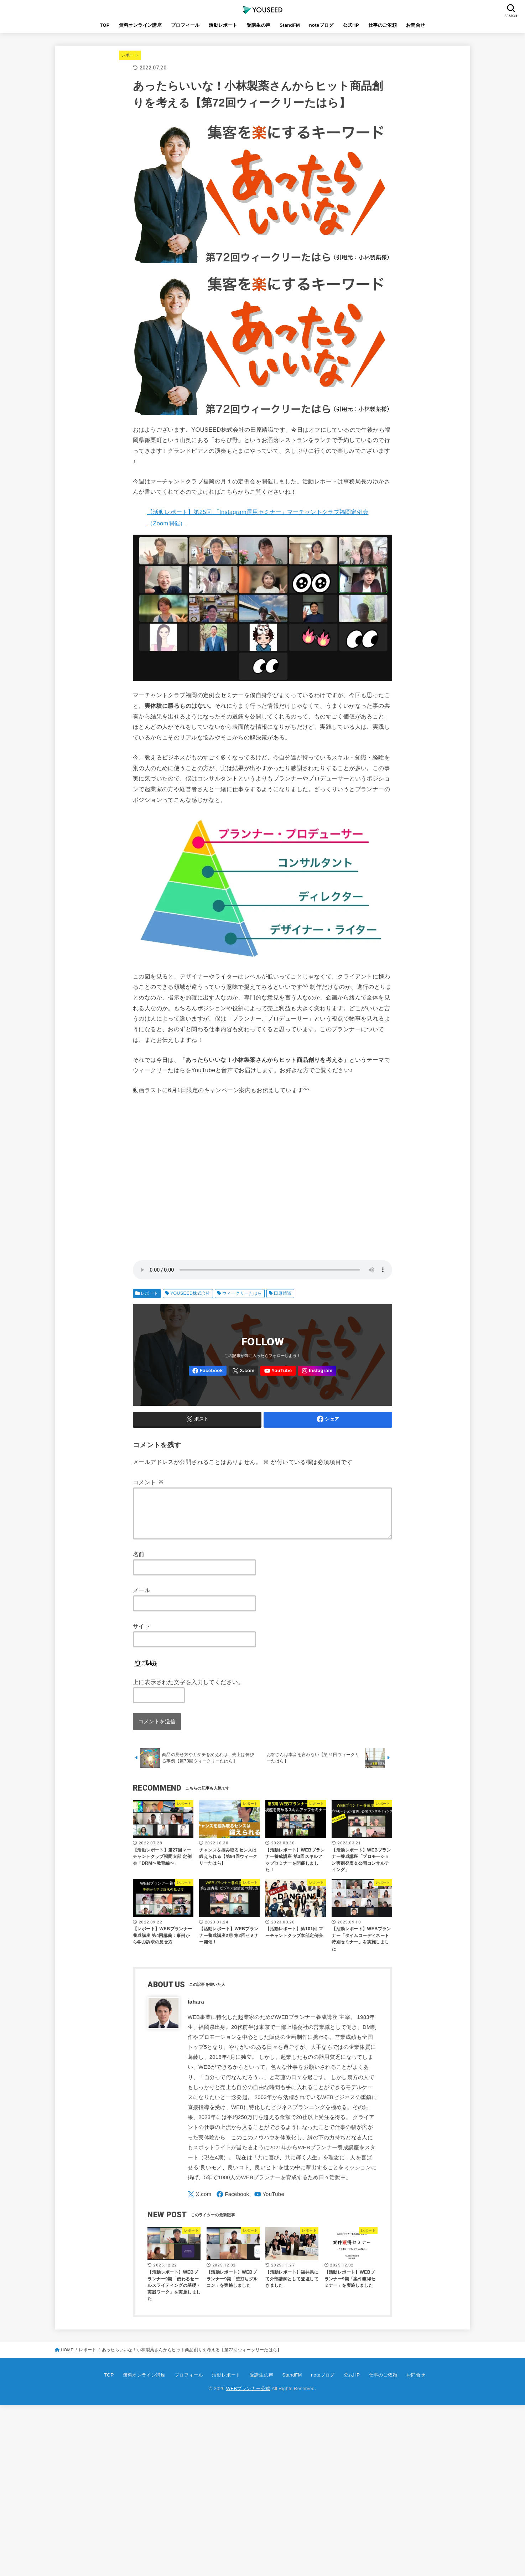 Image resolution: width=525 pixels, height=2576 pixels. What do you see at coordinates (283, 1293) in the screenshot?
I see `田原靖識` at bounding box center [283, 1293].